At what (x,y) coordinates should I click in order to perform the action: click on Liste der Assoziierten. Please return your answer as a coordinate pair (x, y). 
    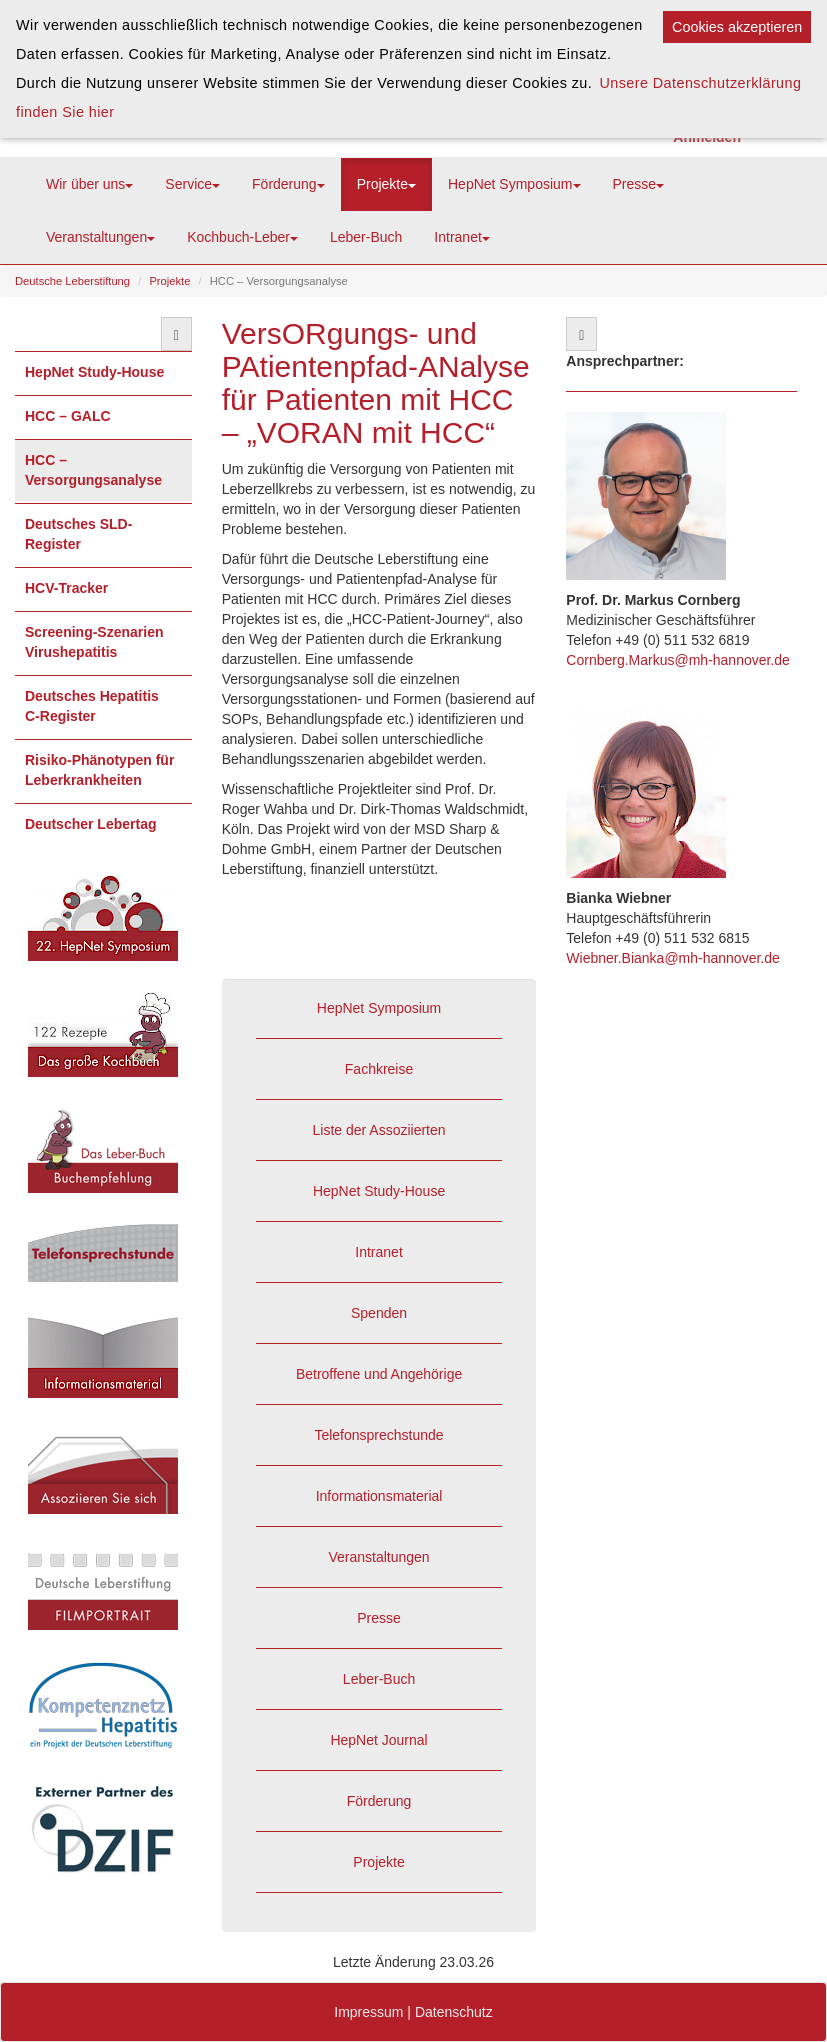
    Looking at the image, I should click on (379, 1130).